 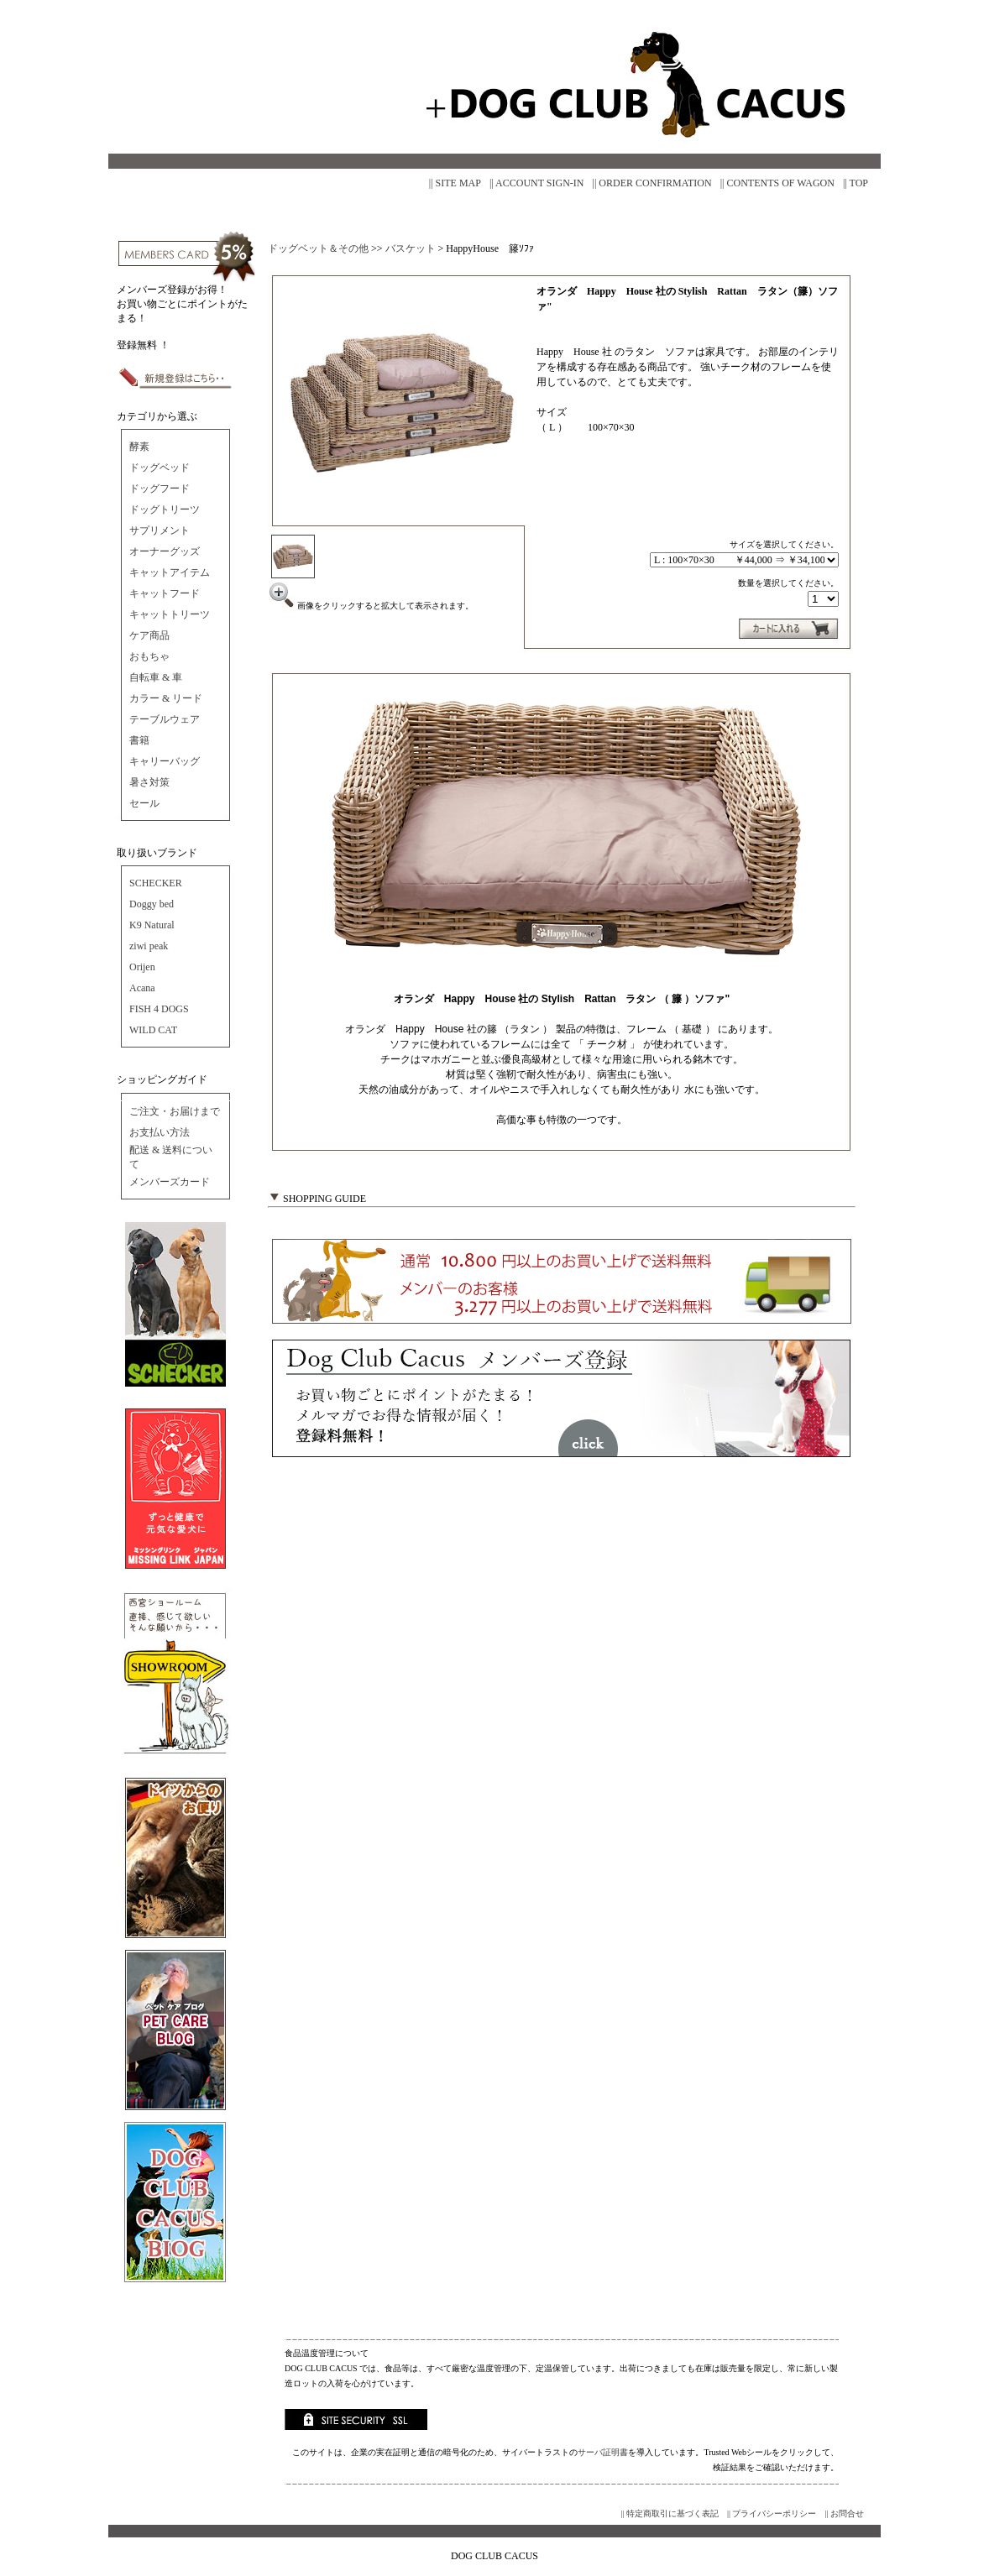 I want to click on 酵素, so click(x=139, y=446).